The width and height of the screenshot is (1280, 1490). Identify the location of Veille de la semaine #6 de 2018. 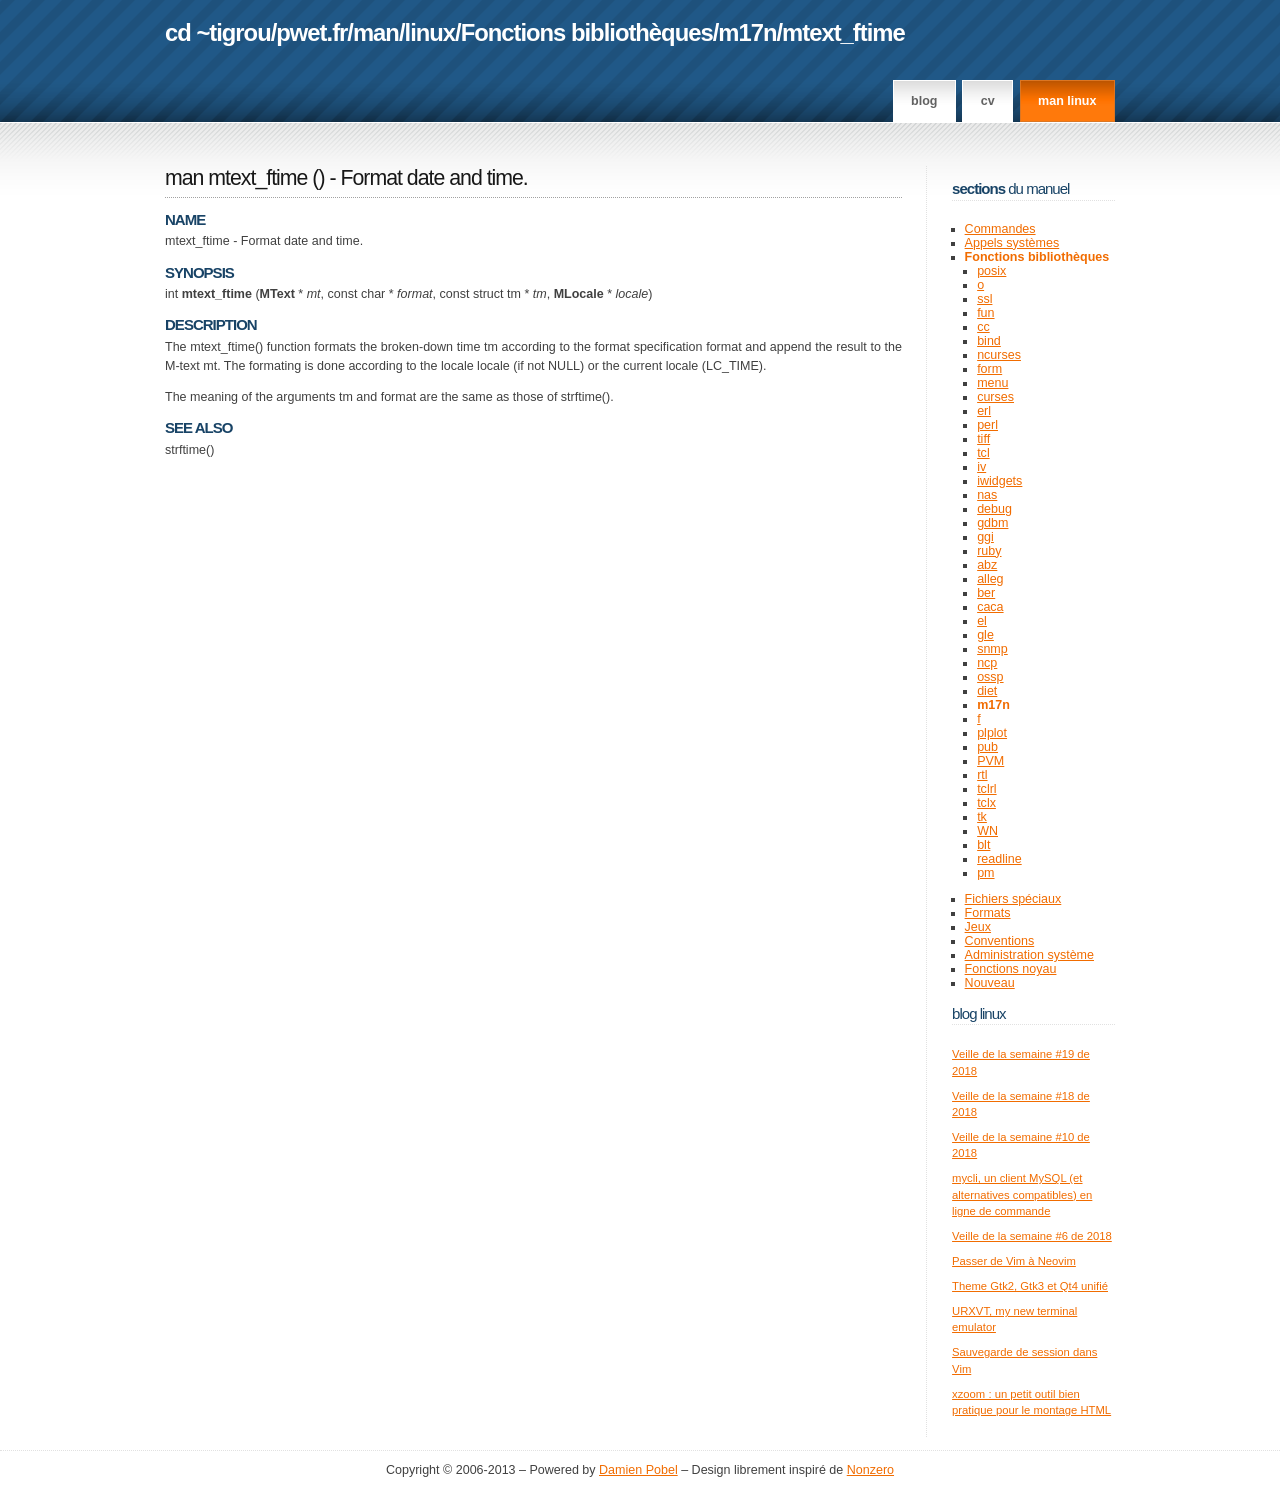
(1032, 1236).